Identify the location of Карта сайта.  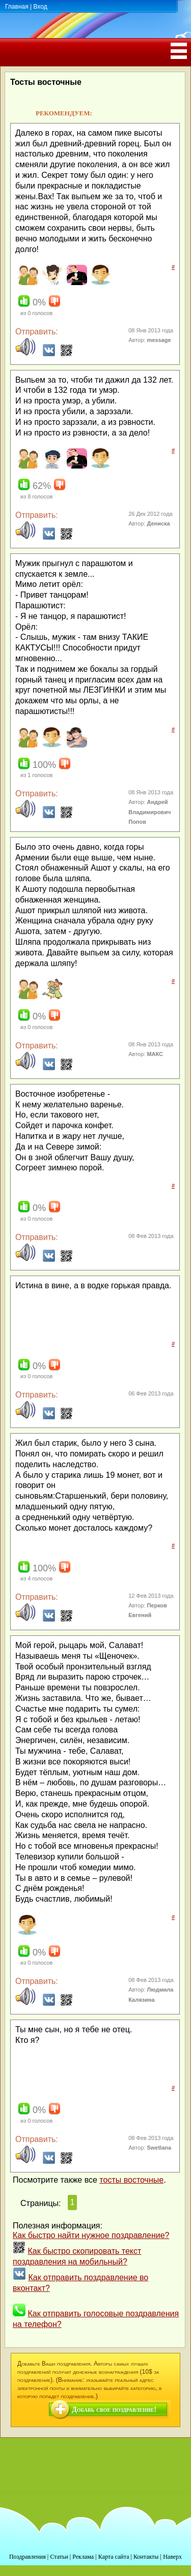
(113, 2556).